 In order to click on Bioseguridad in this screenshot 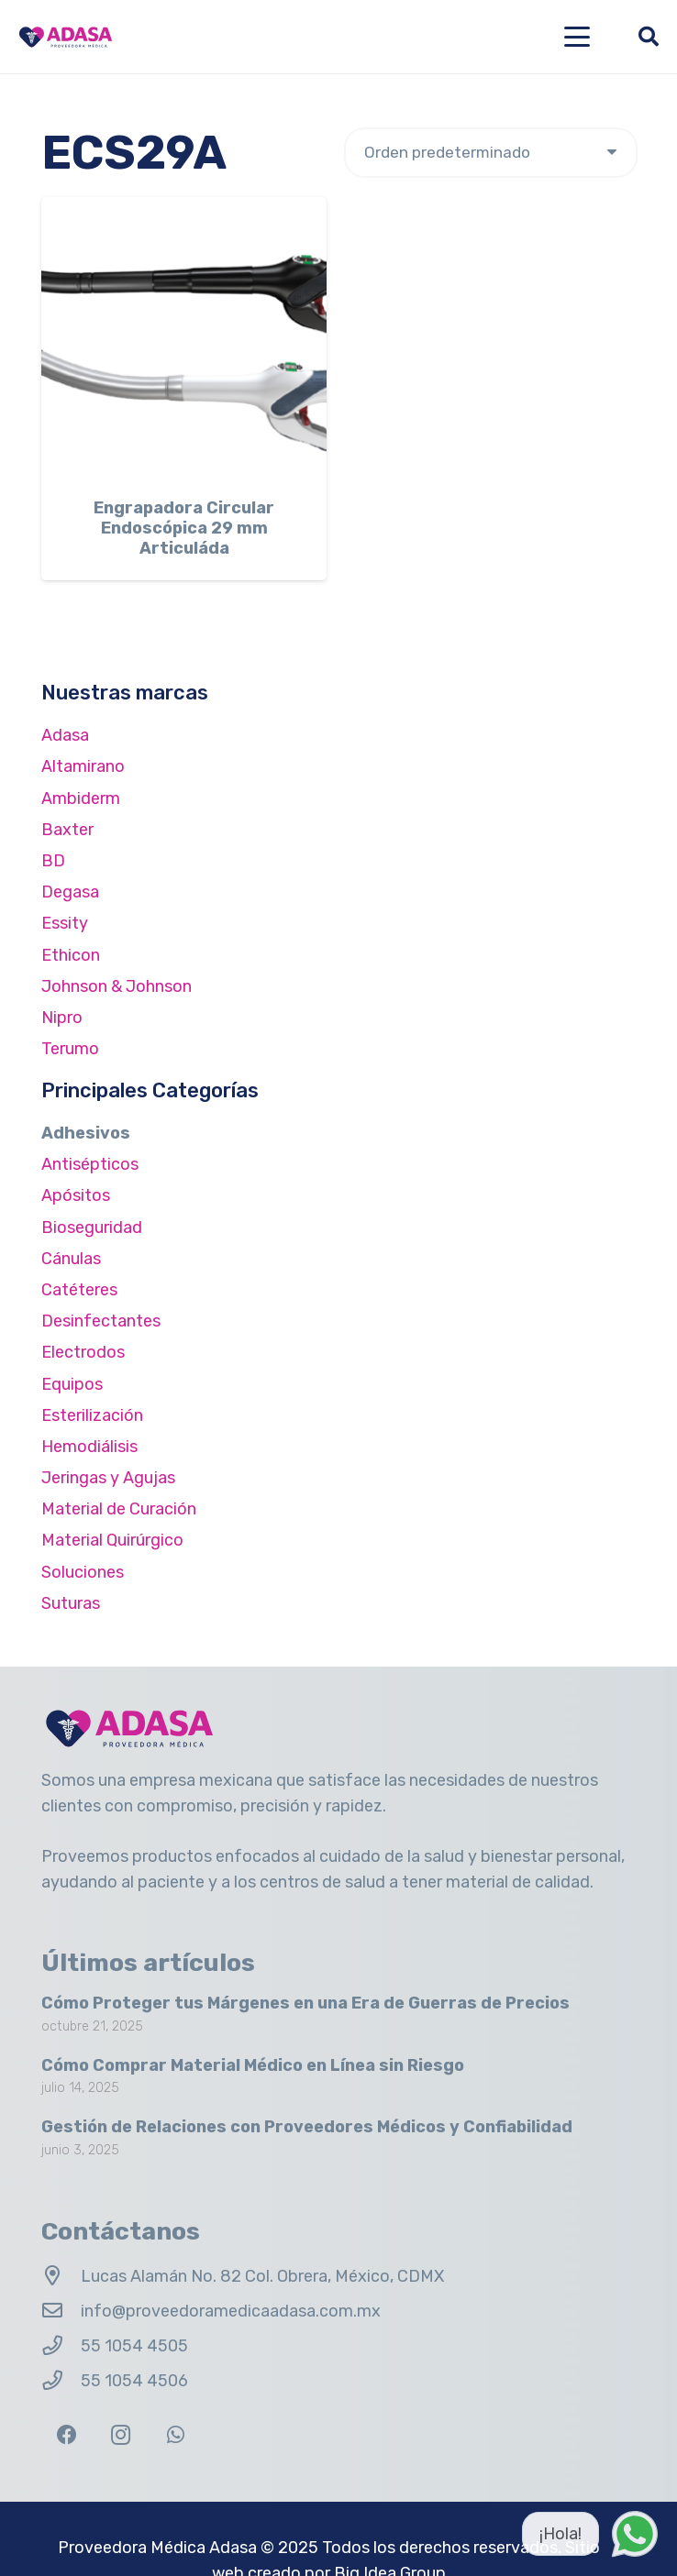, I will do `click(91, 1227)`.